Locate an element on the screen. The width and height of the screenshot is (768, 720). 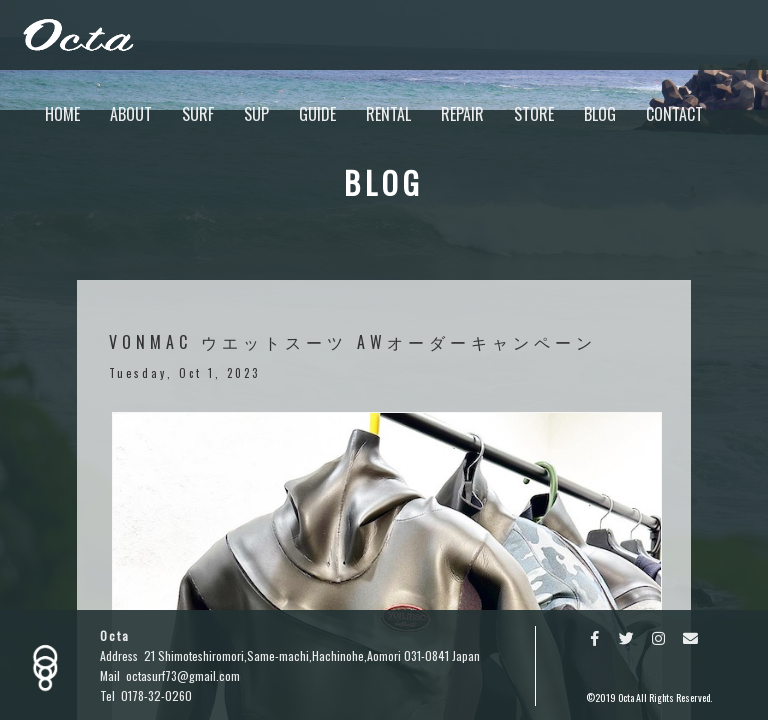
STORE is located at coordinates (534, 114).